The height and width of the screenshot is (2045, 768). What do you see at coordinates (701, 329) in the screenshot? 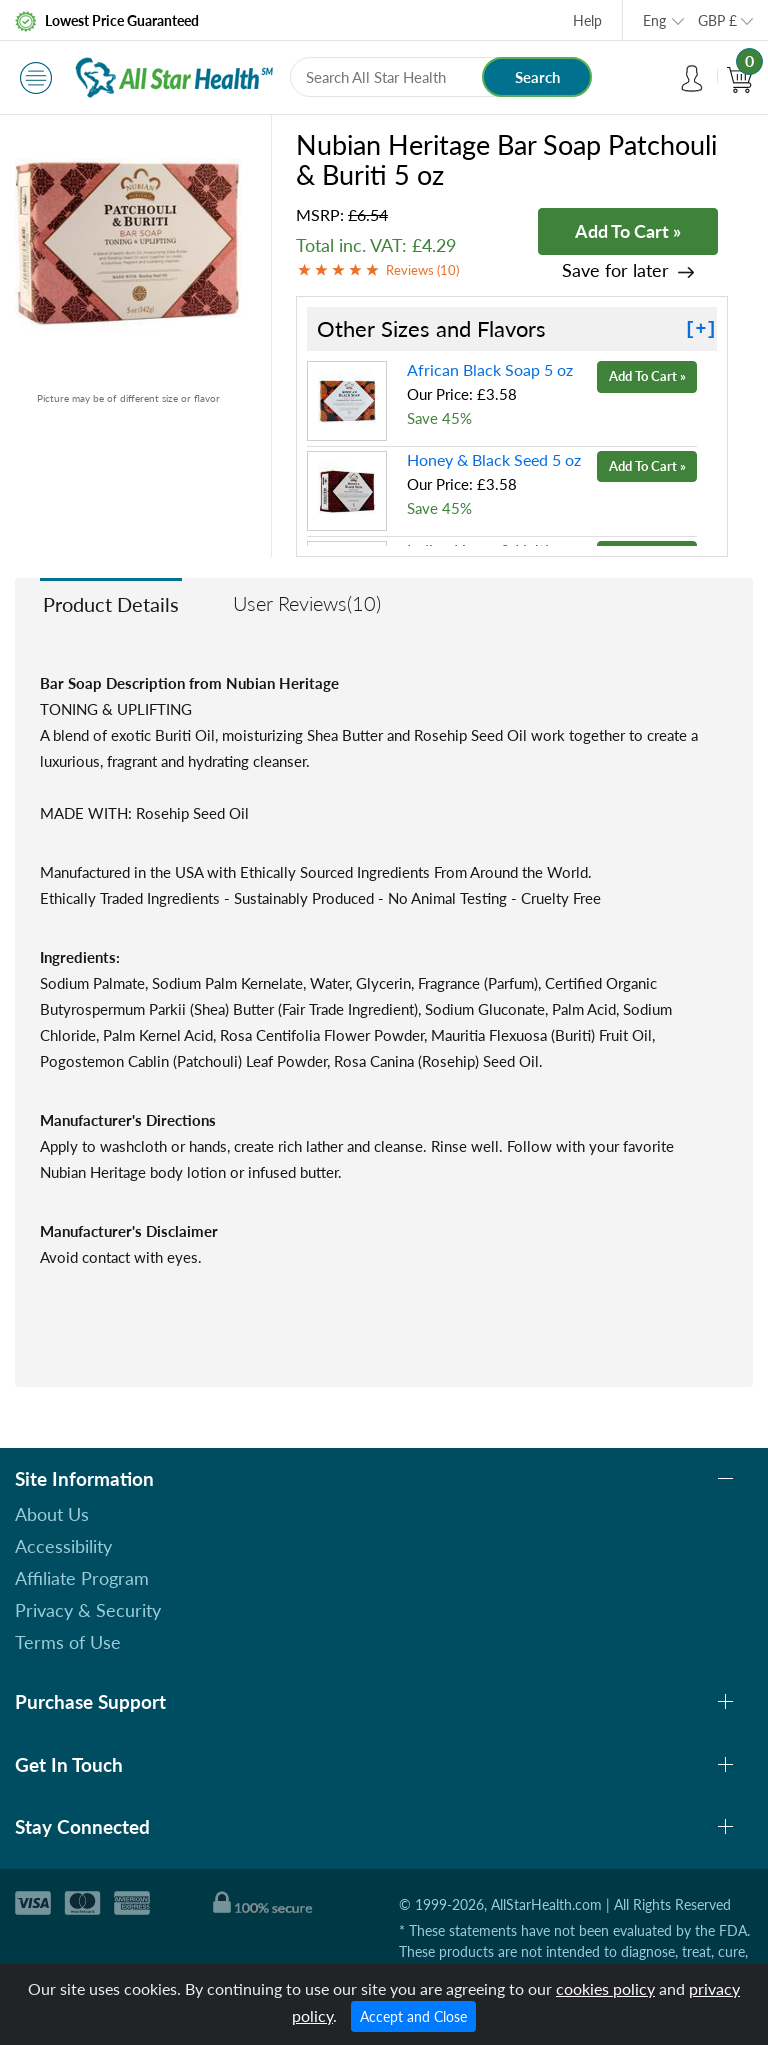
I see `[+]` at bounding box center [701, 329].